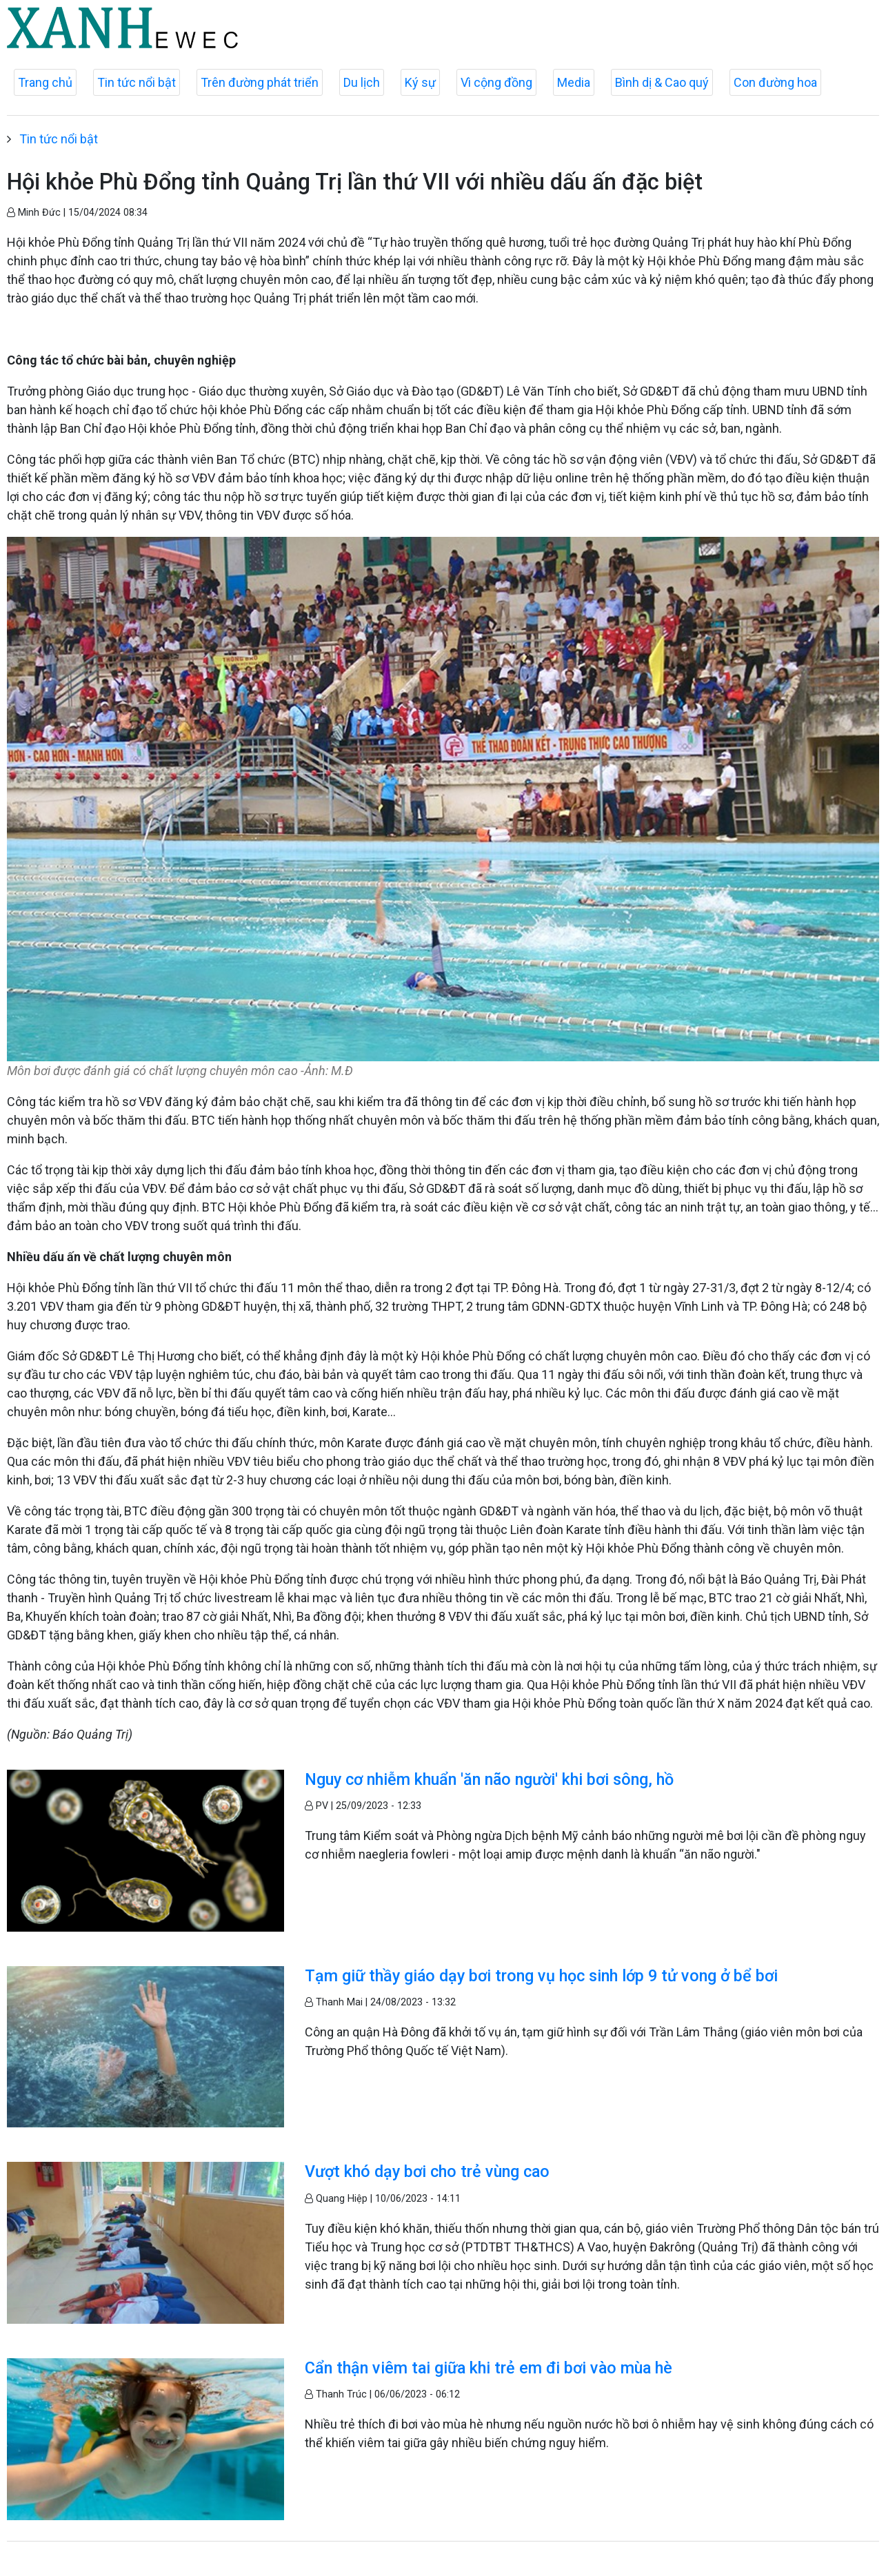 This screenshot has height=2576, width=886. Describe the element at coordinates (573, 82) in the screenshot. I see `Media` at that location.